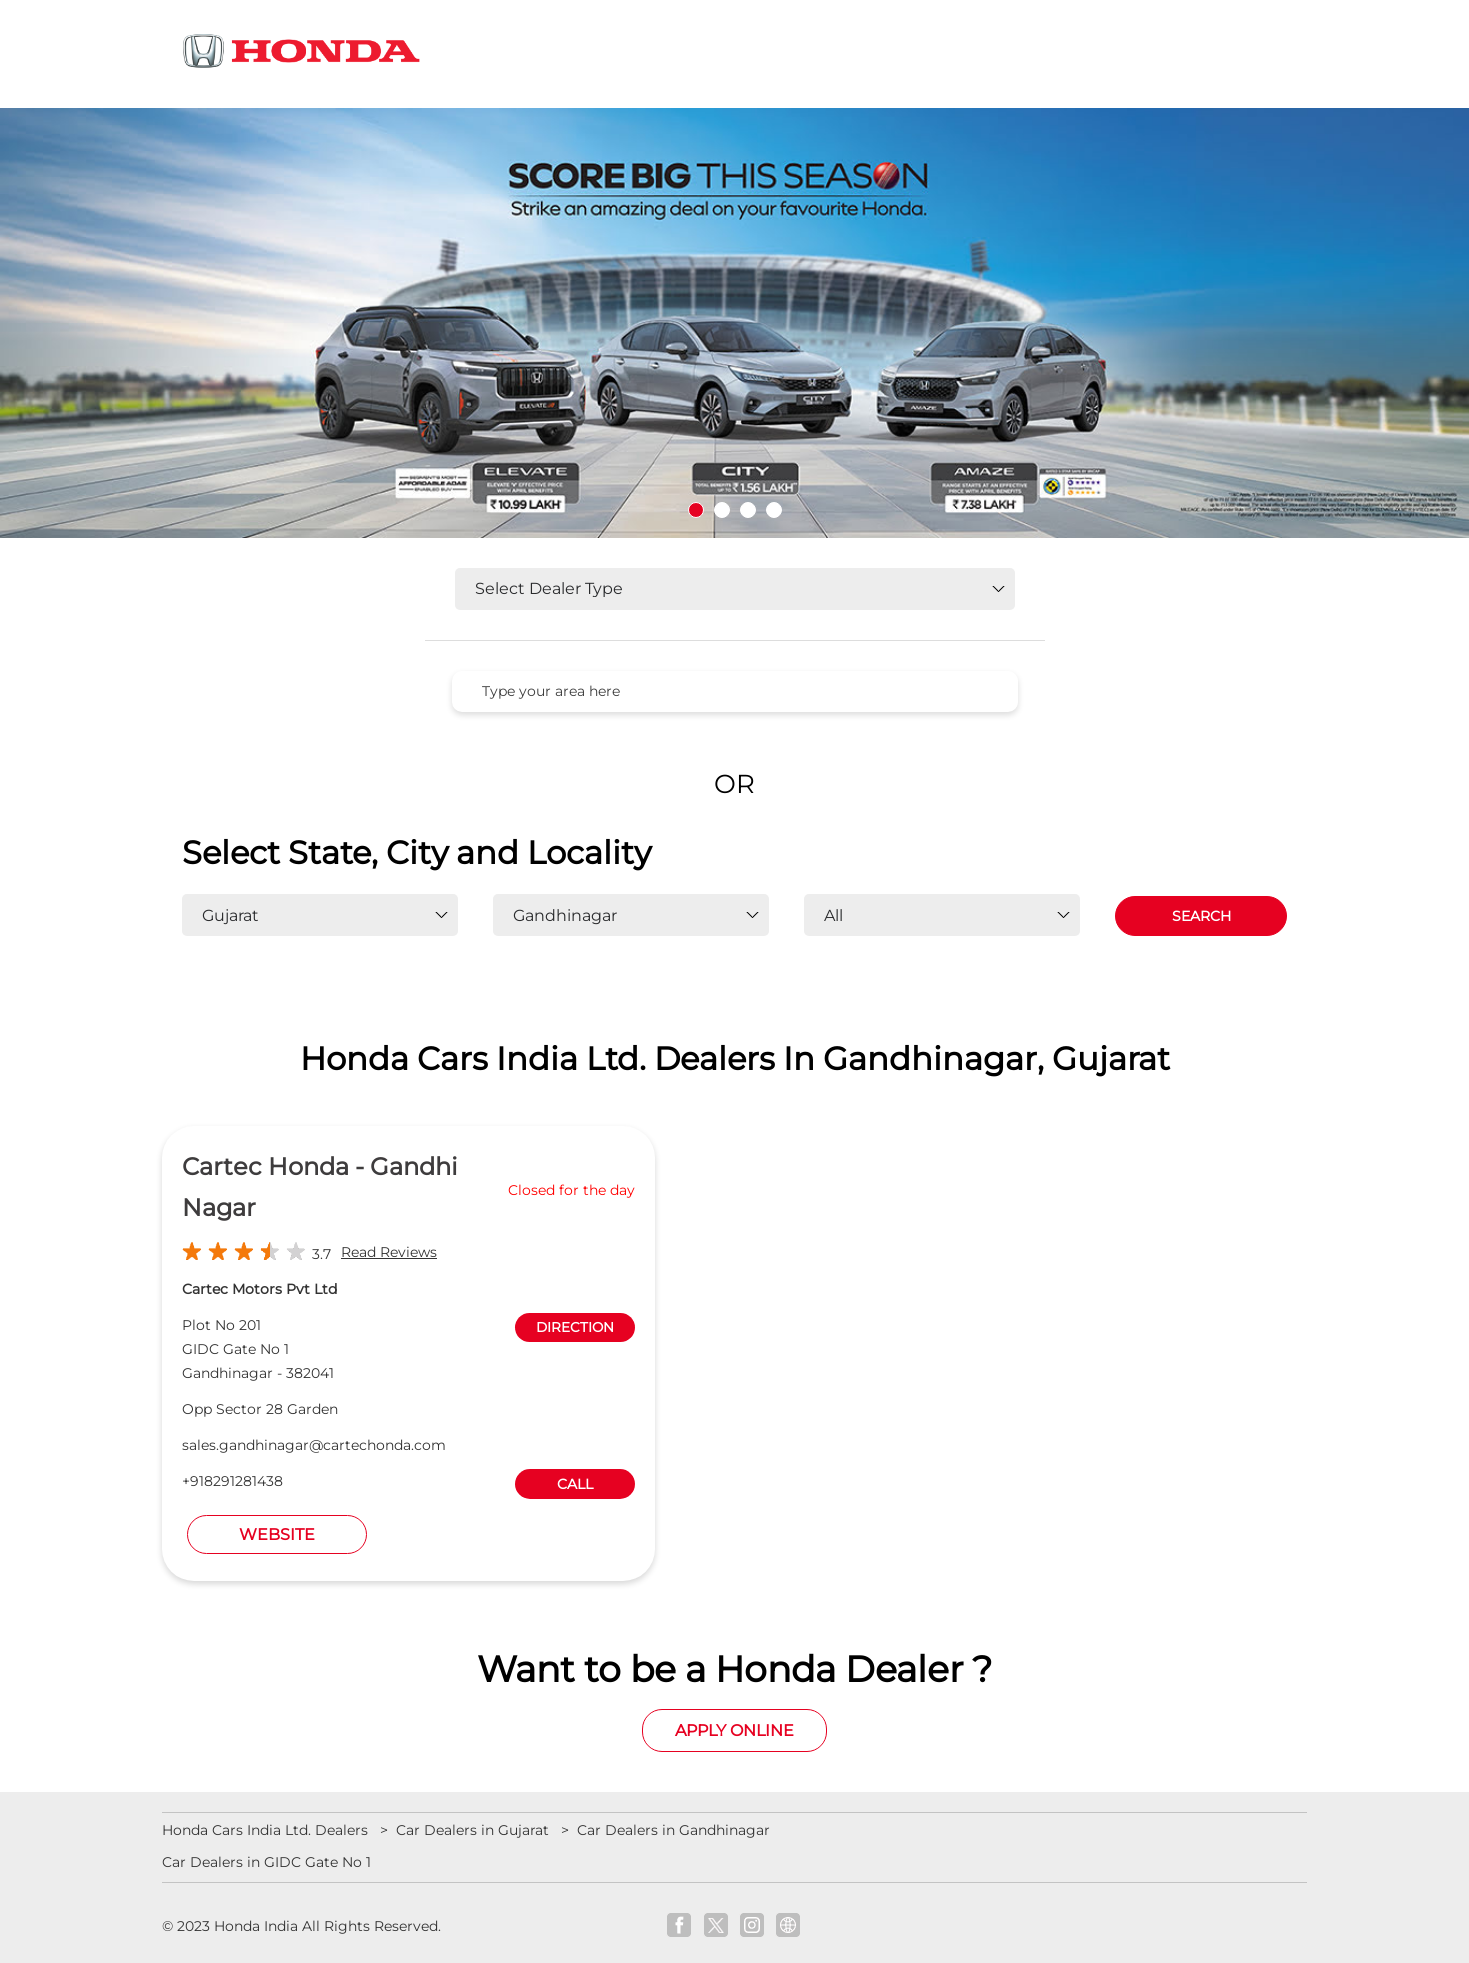 This screenshot has height=1963, width=1469. I want to click on 4 [tab], so click(774, 510).